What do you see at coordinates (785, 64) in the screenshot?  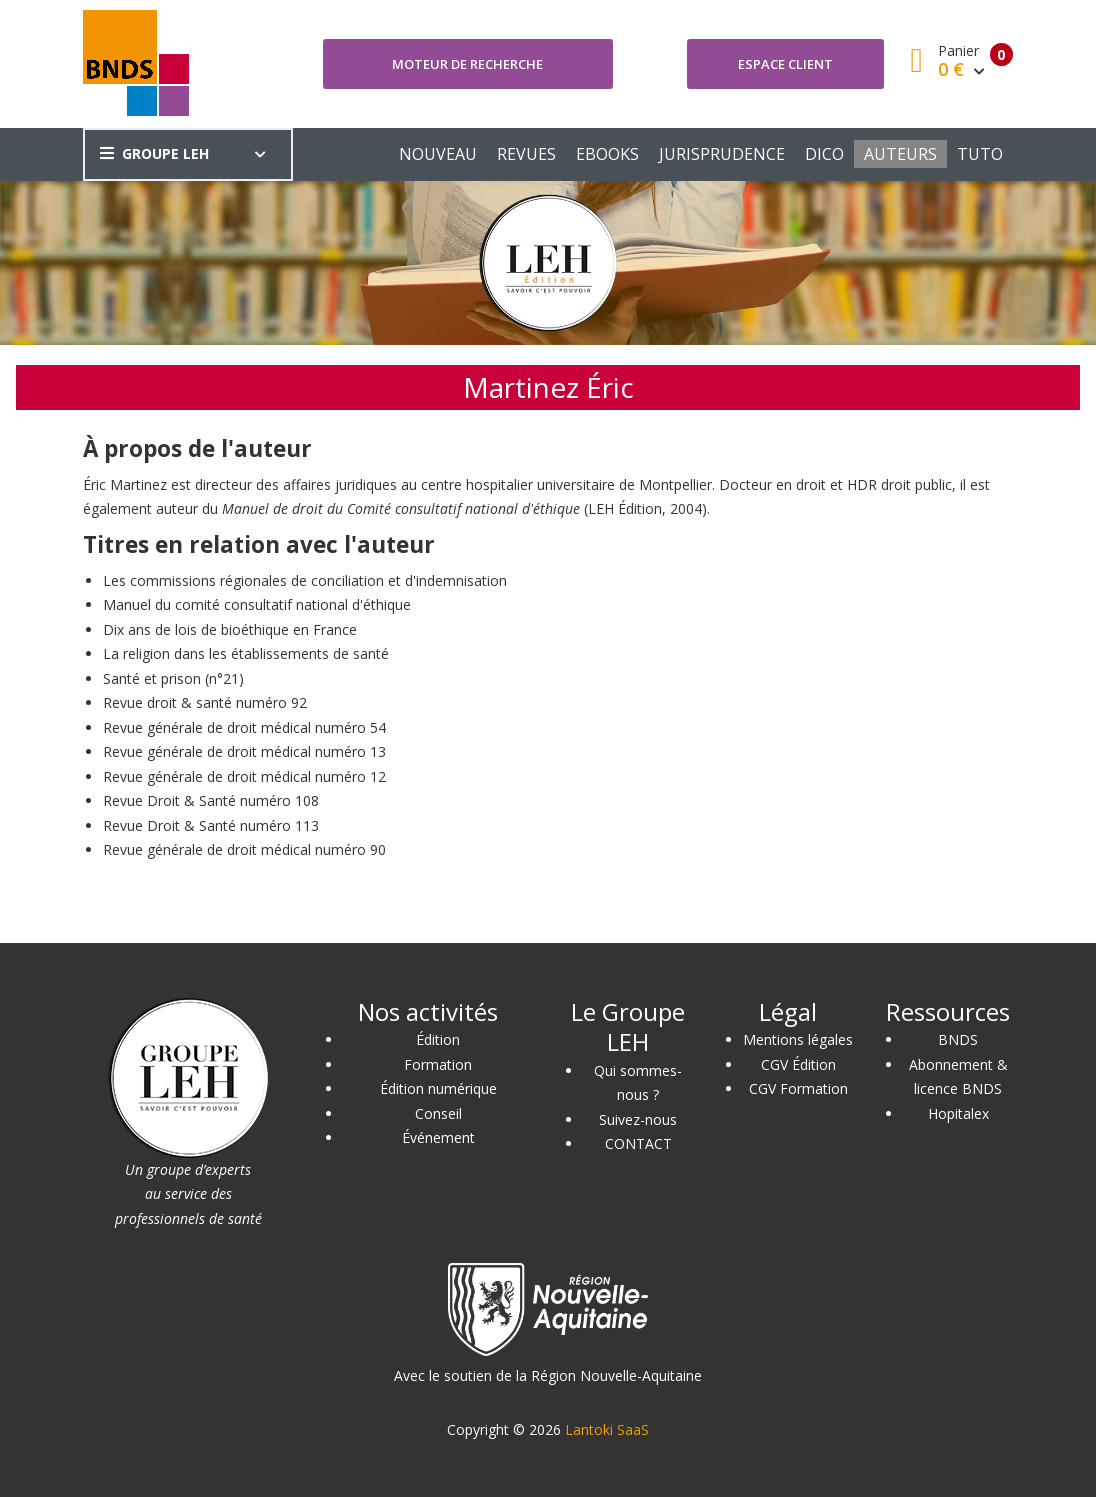 I see `Espace client` at bounding box center [785, 64].